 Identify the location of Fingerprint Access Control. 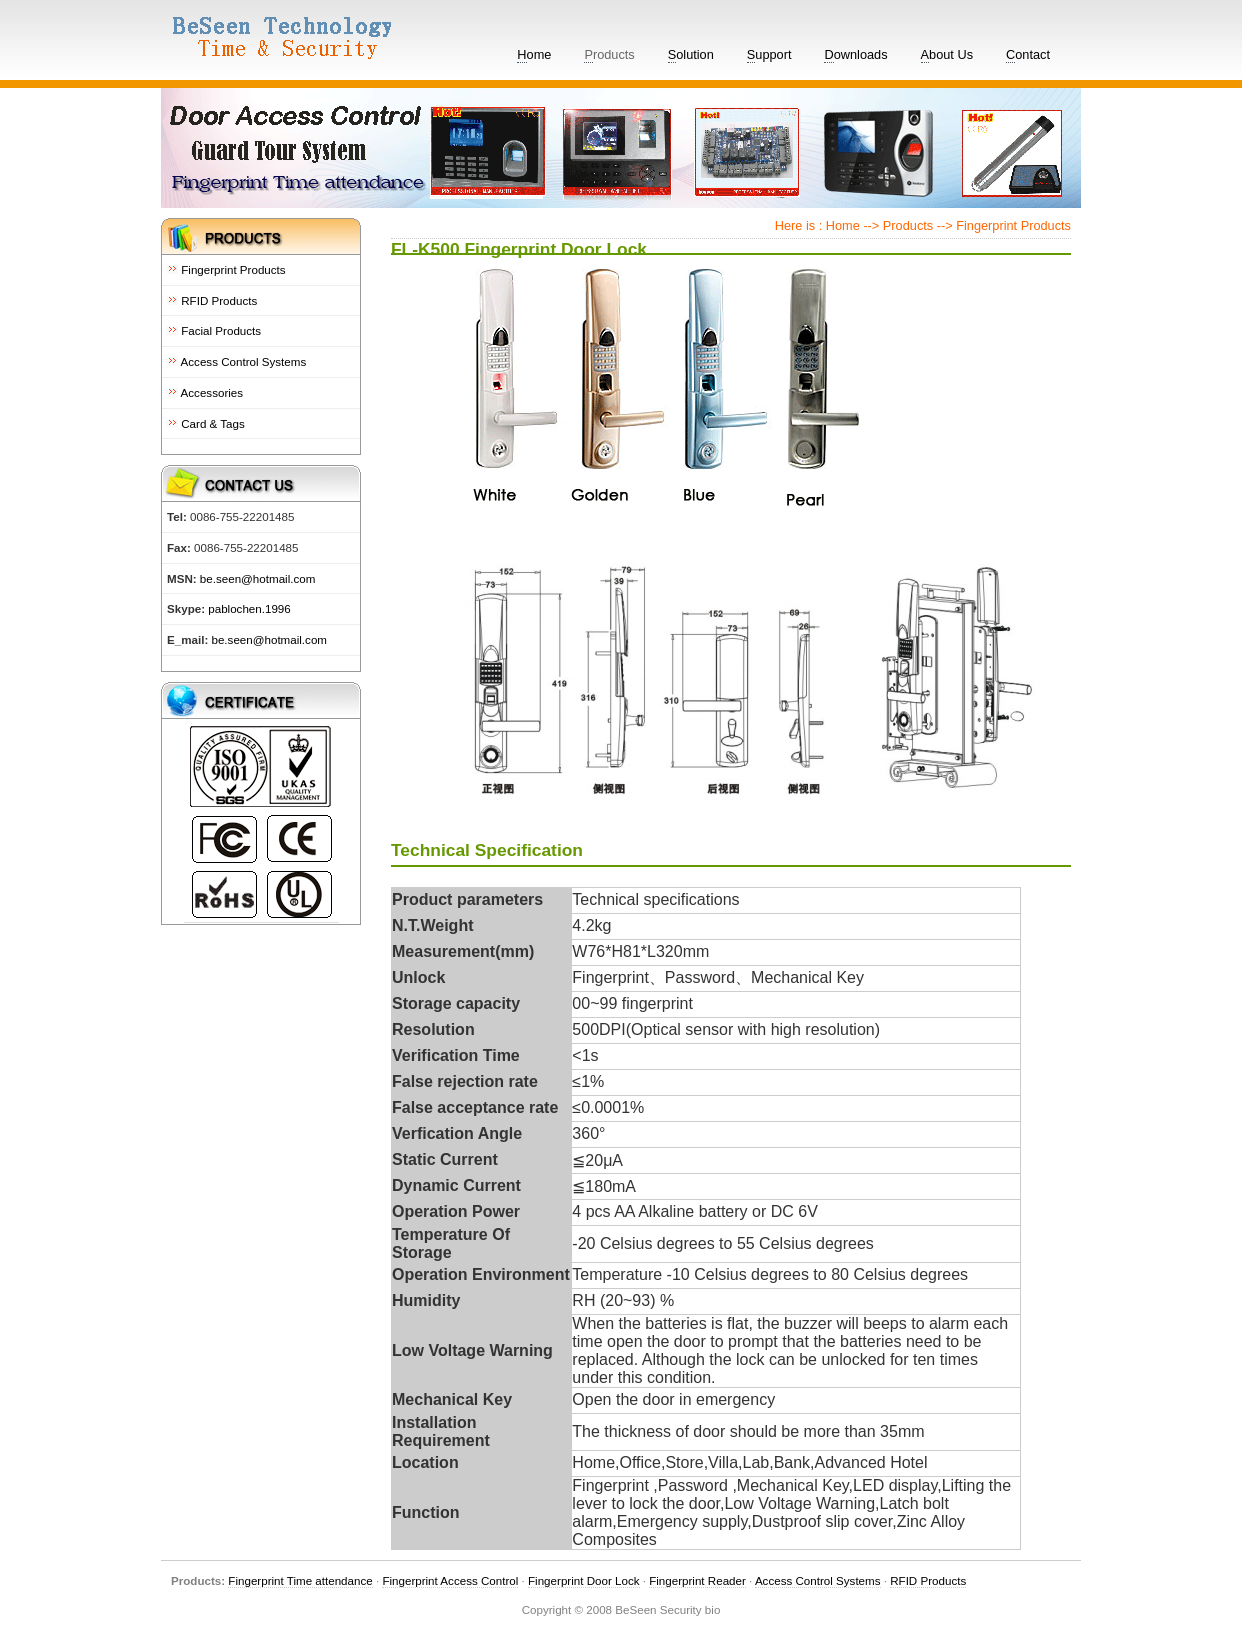
(450, 1580).